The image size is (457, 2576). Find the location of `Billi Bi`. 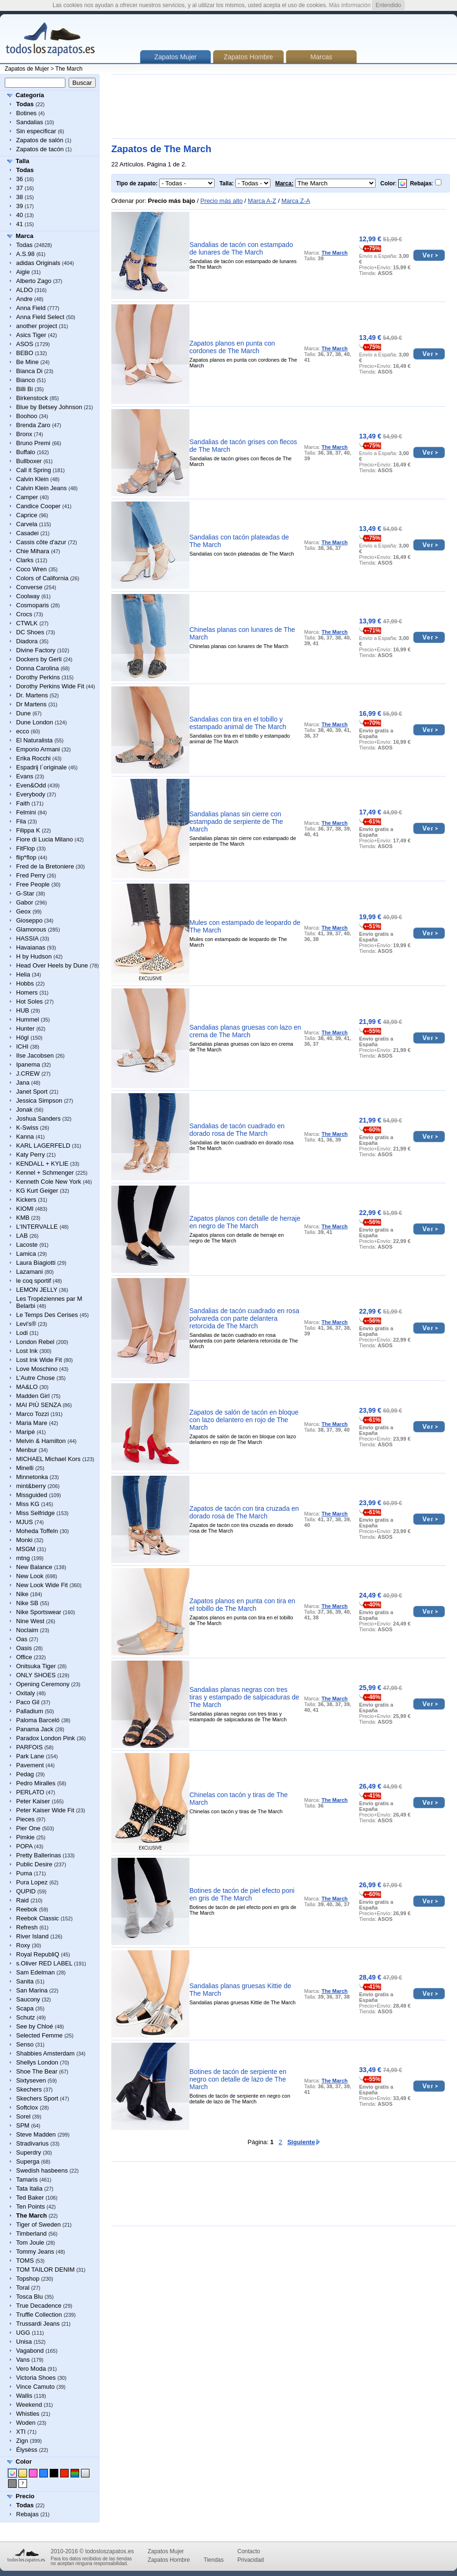

Billi Bi is located at coordinates (24, 389).